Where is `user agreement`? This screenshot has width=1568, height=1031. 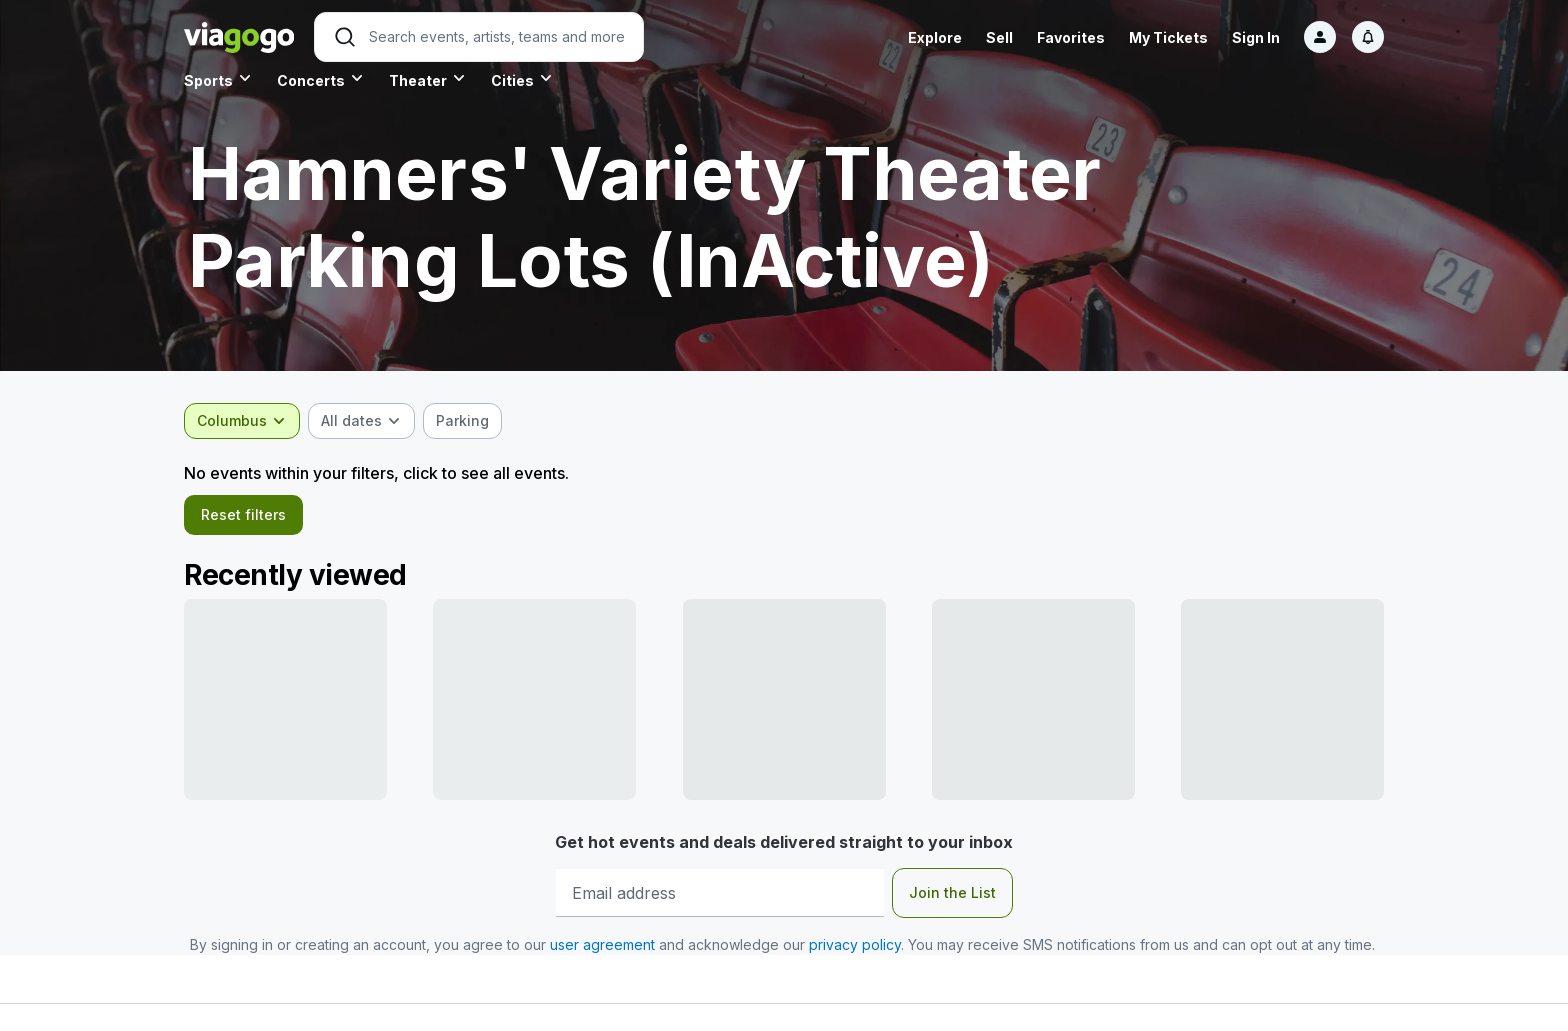
user agreement is located at coordinates (602, 952).